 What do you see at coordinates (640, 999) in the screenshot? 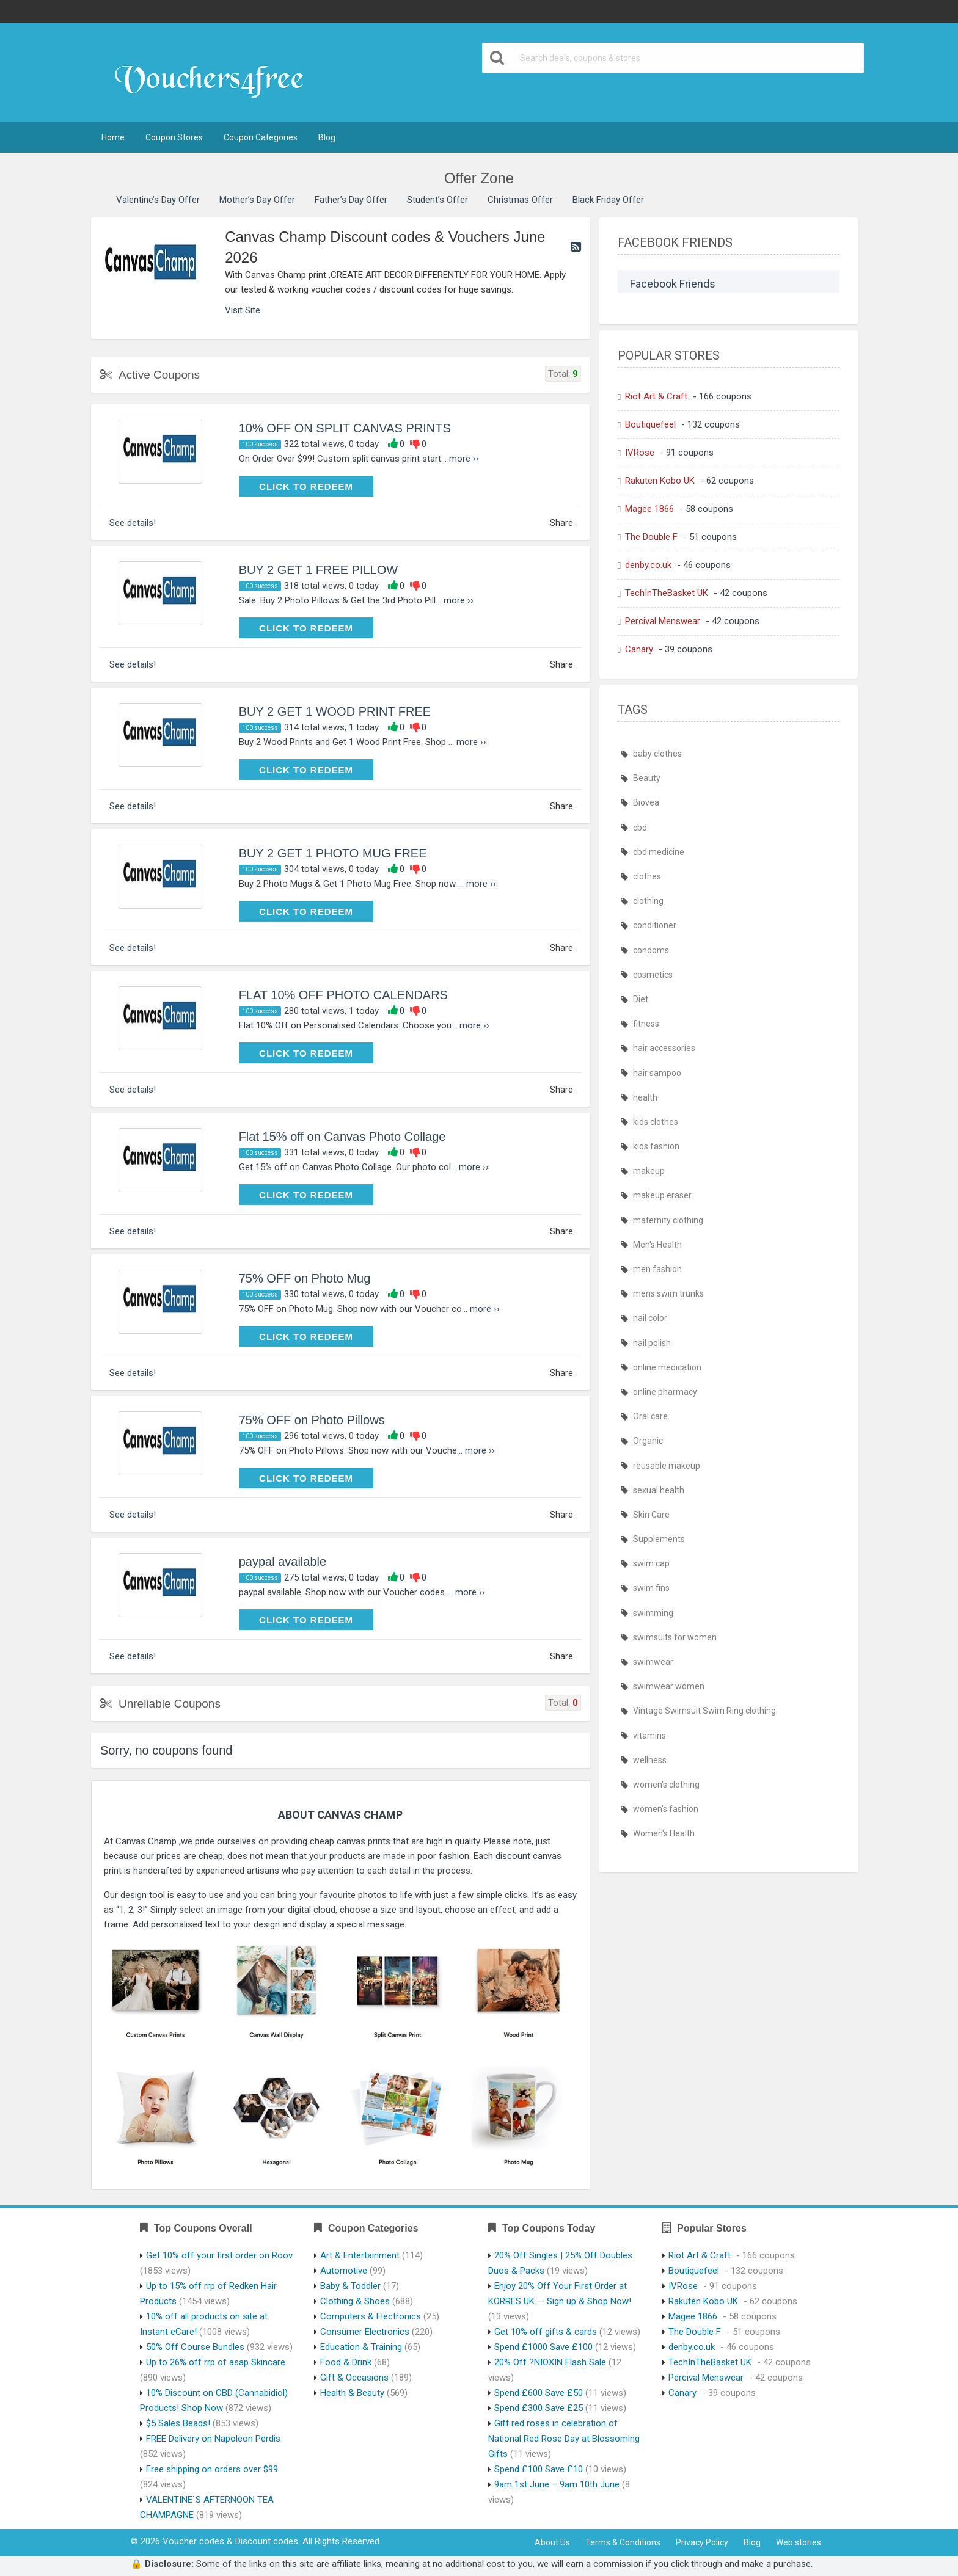
I see `Diet [Diet (444 items)]` at bounding box center [640, 999].